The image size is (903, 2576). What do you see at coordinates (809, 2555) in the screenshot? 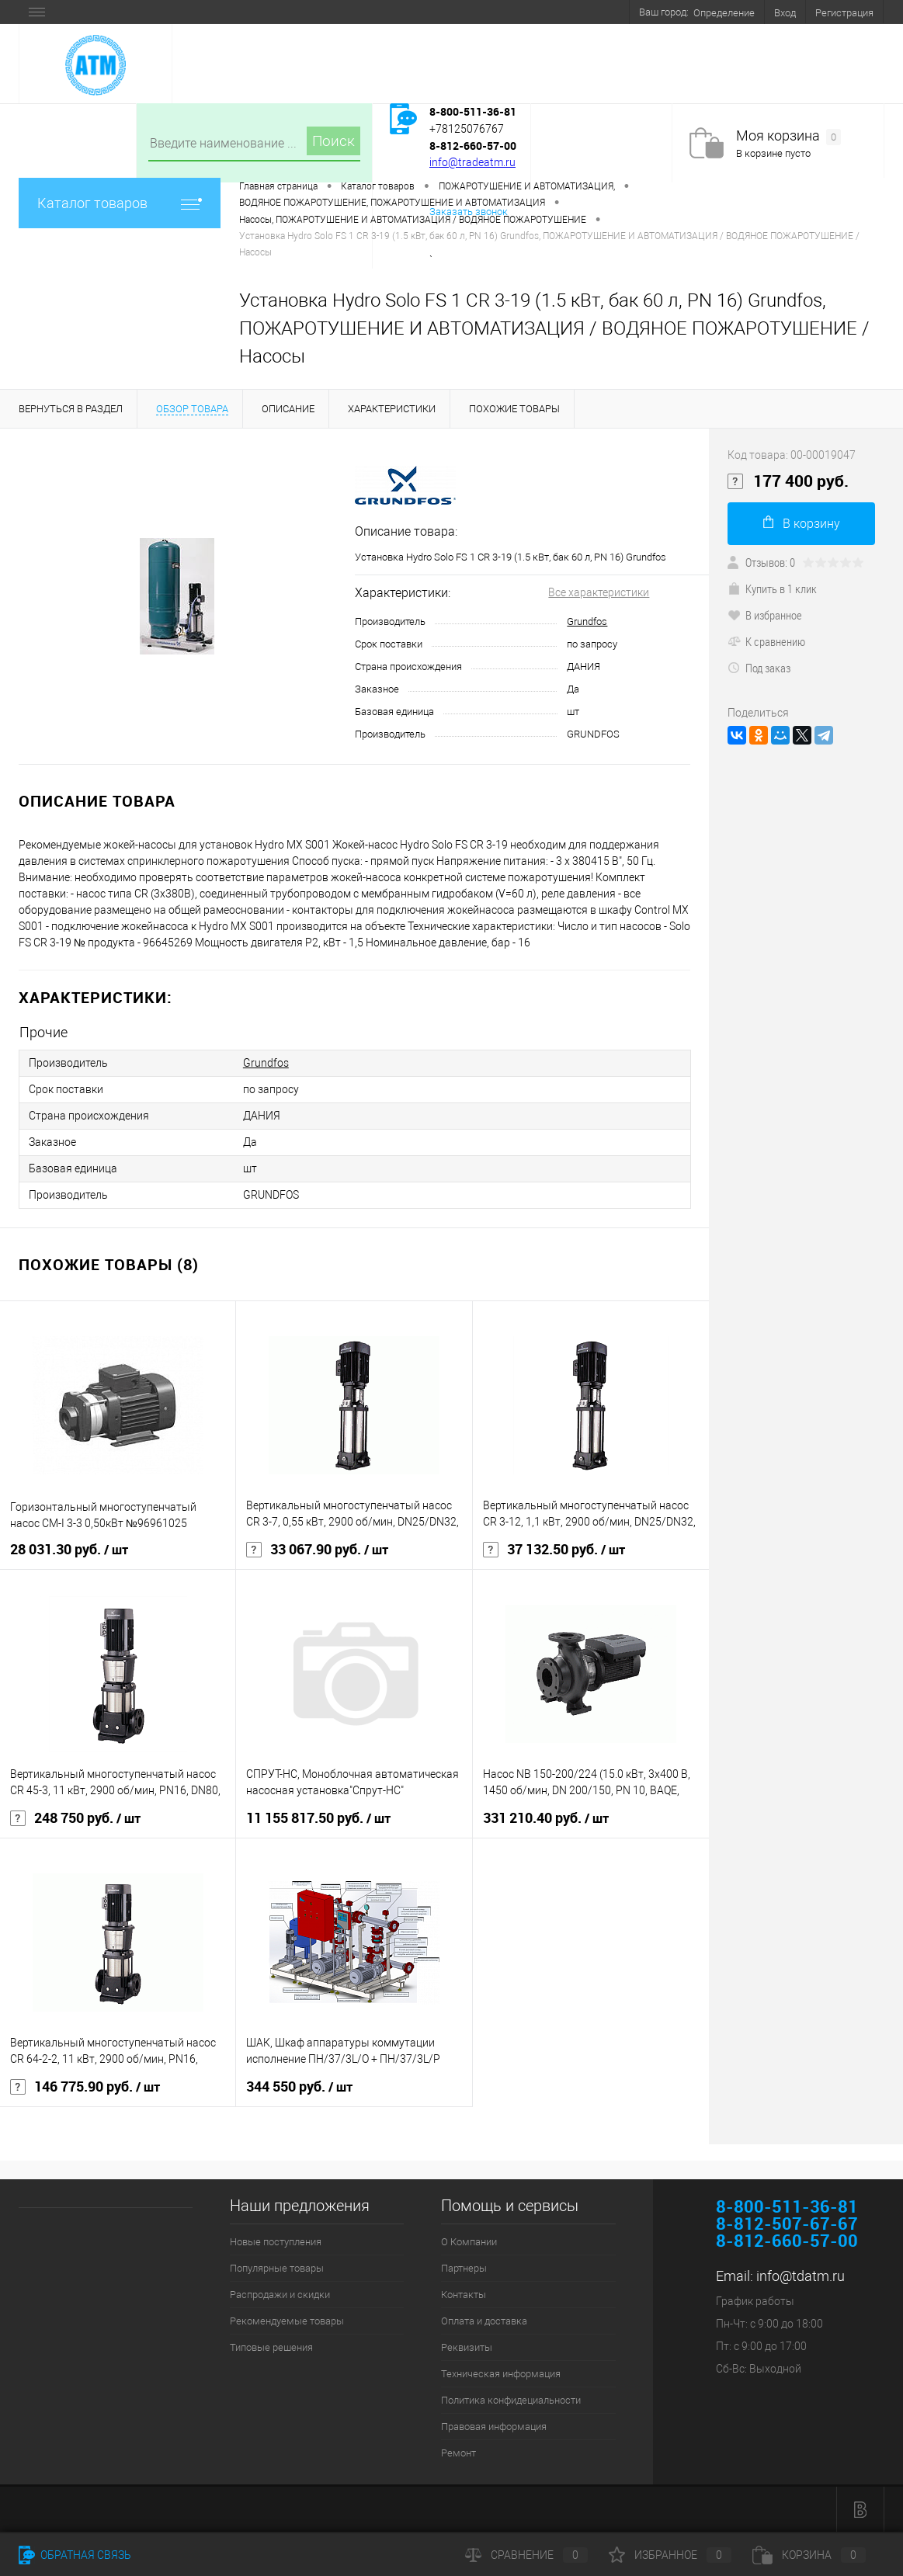
I see `Корзина` at bounding box center [809, 2555].